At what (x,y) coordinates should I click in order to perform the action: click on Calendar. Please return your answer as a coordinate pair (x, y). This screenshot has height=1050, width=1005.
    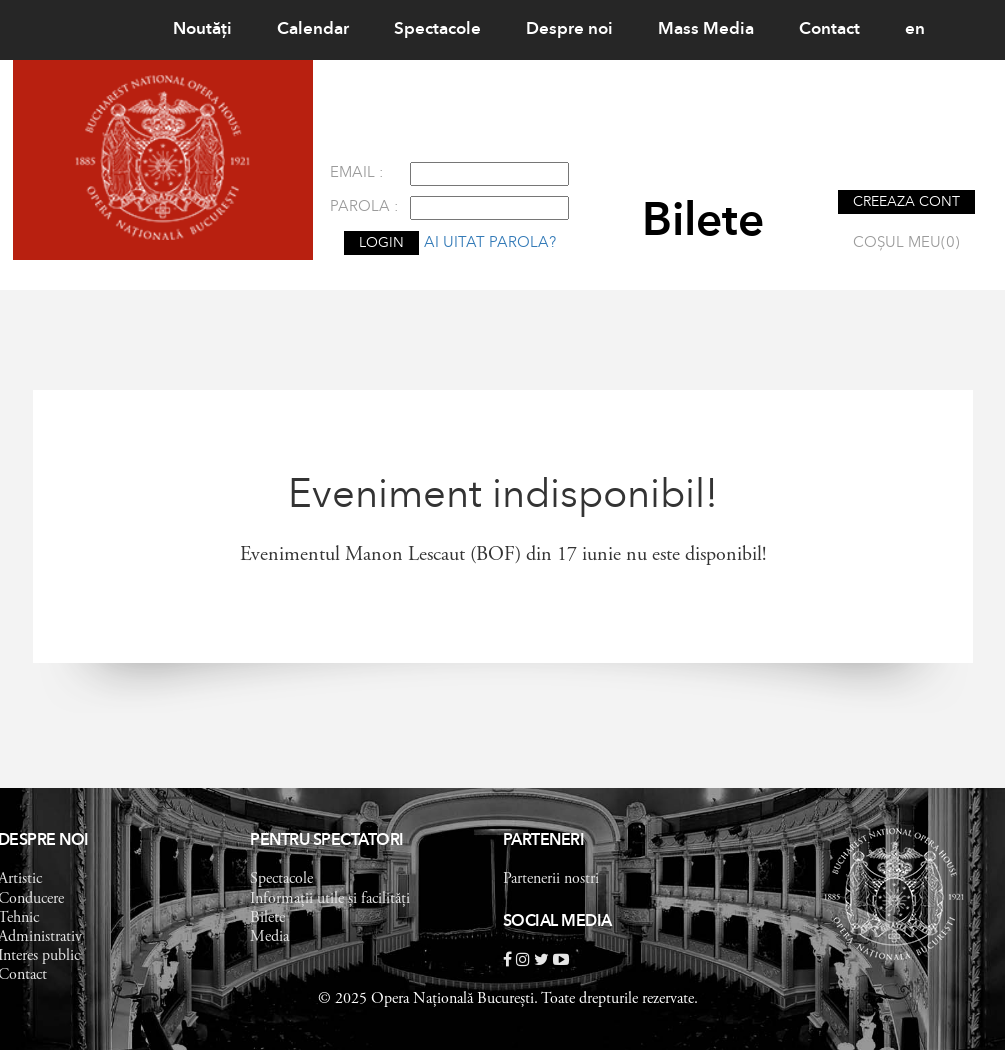
    Looking at the image, I should click on (313, 29).